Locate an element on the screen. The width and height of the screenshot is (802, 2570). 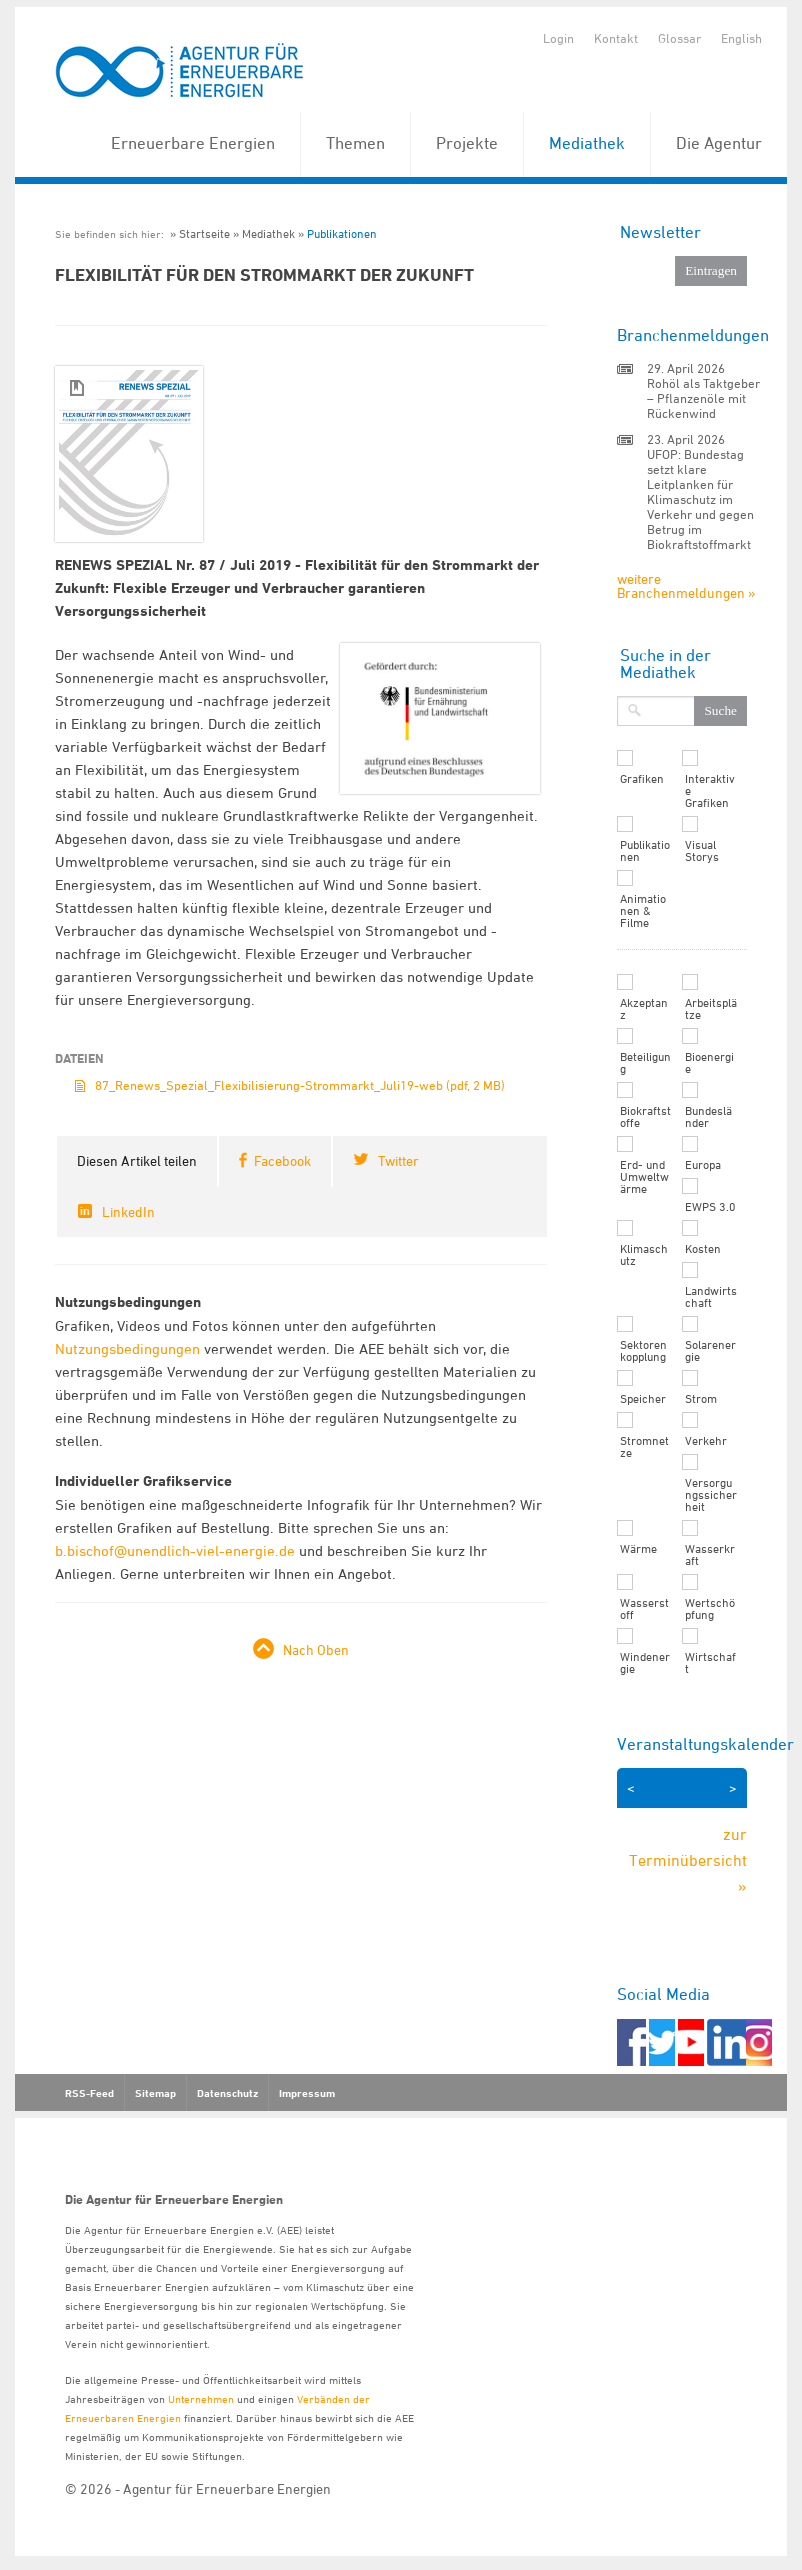
Biokraftstoffe is located at coordinates (645, 1117).